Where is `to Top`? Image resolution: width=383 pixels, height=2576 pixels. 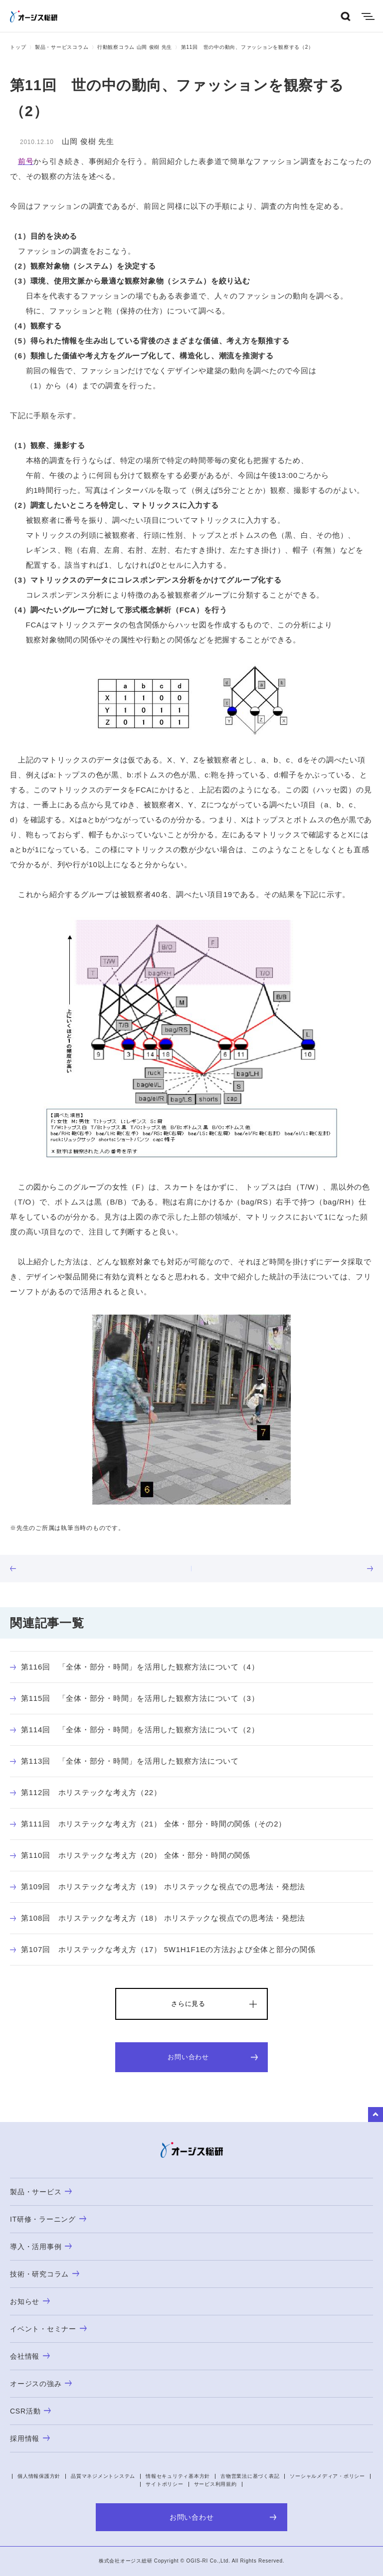
to Top is located at coordinates (375, 2114).